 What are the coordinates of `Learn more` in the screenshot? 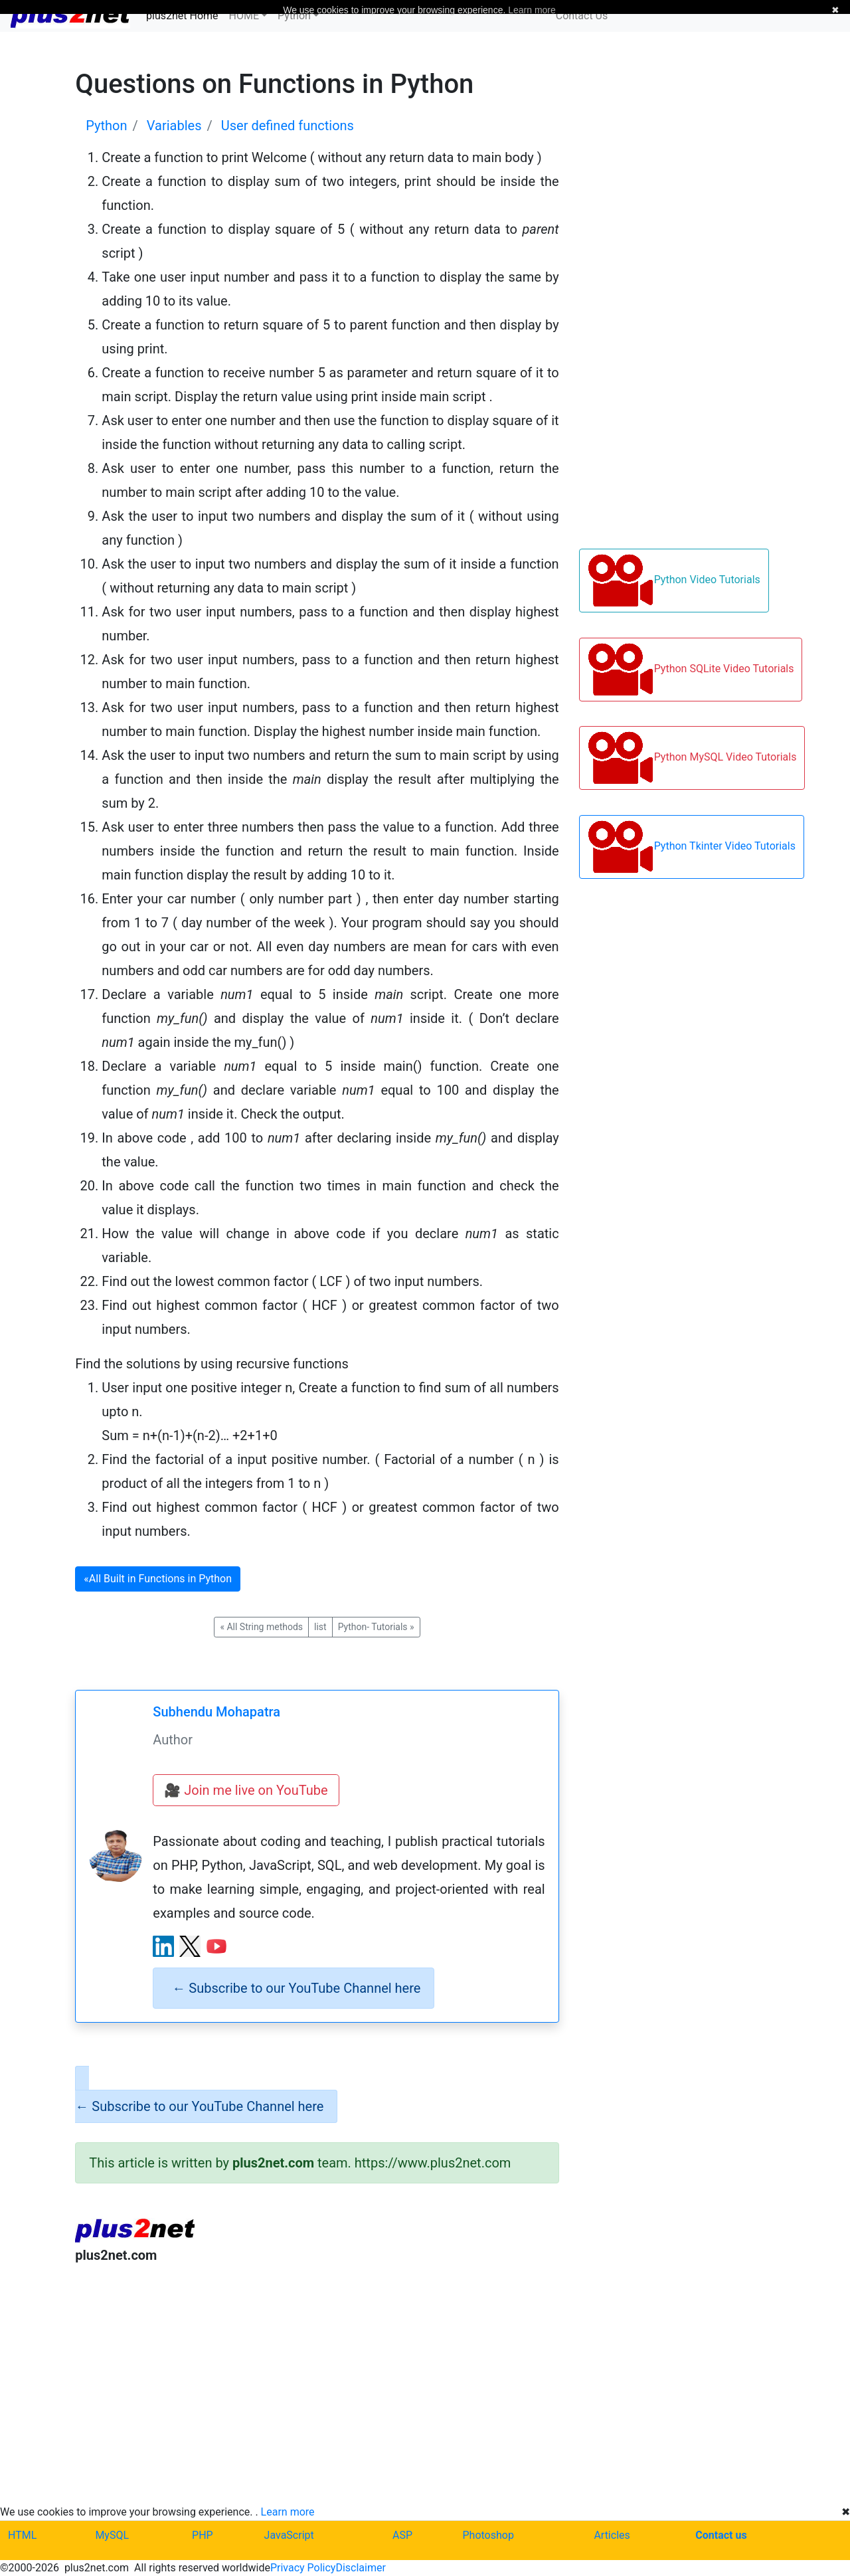 It's located at (288, 2512).